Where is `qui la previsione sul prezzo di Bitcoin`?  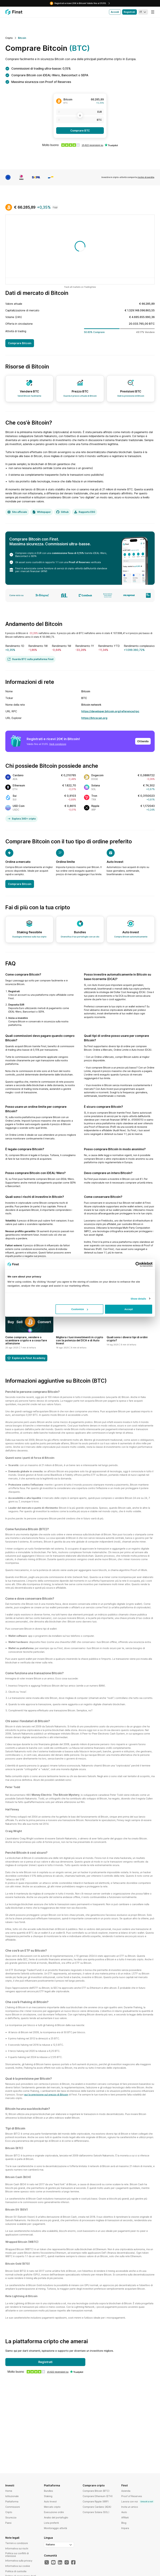
qui la previsione sul prezzo di Bitcoin is located at coordinates (46, 2094).